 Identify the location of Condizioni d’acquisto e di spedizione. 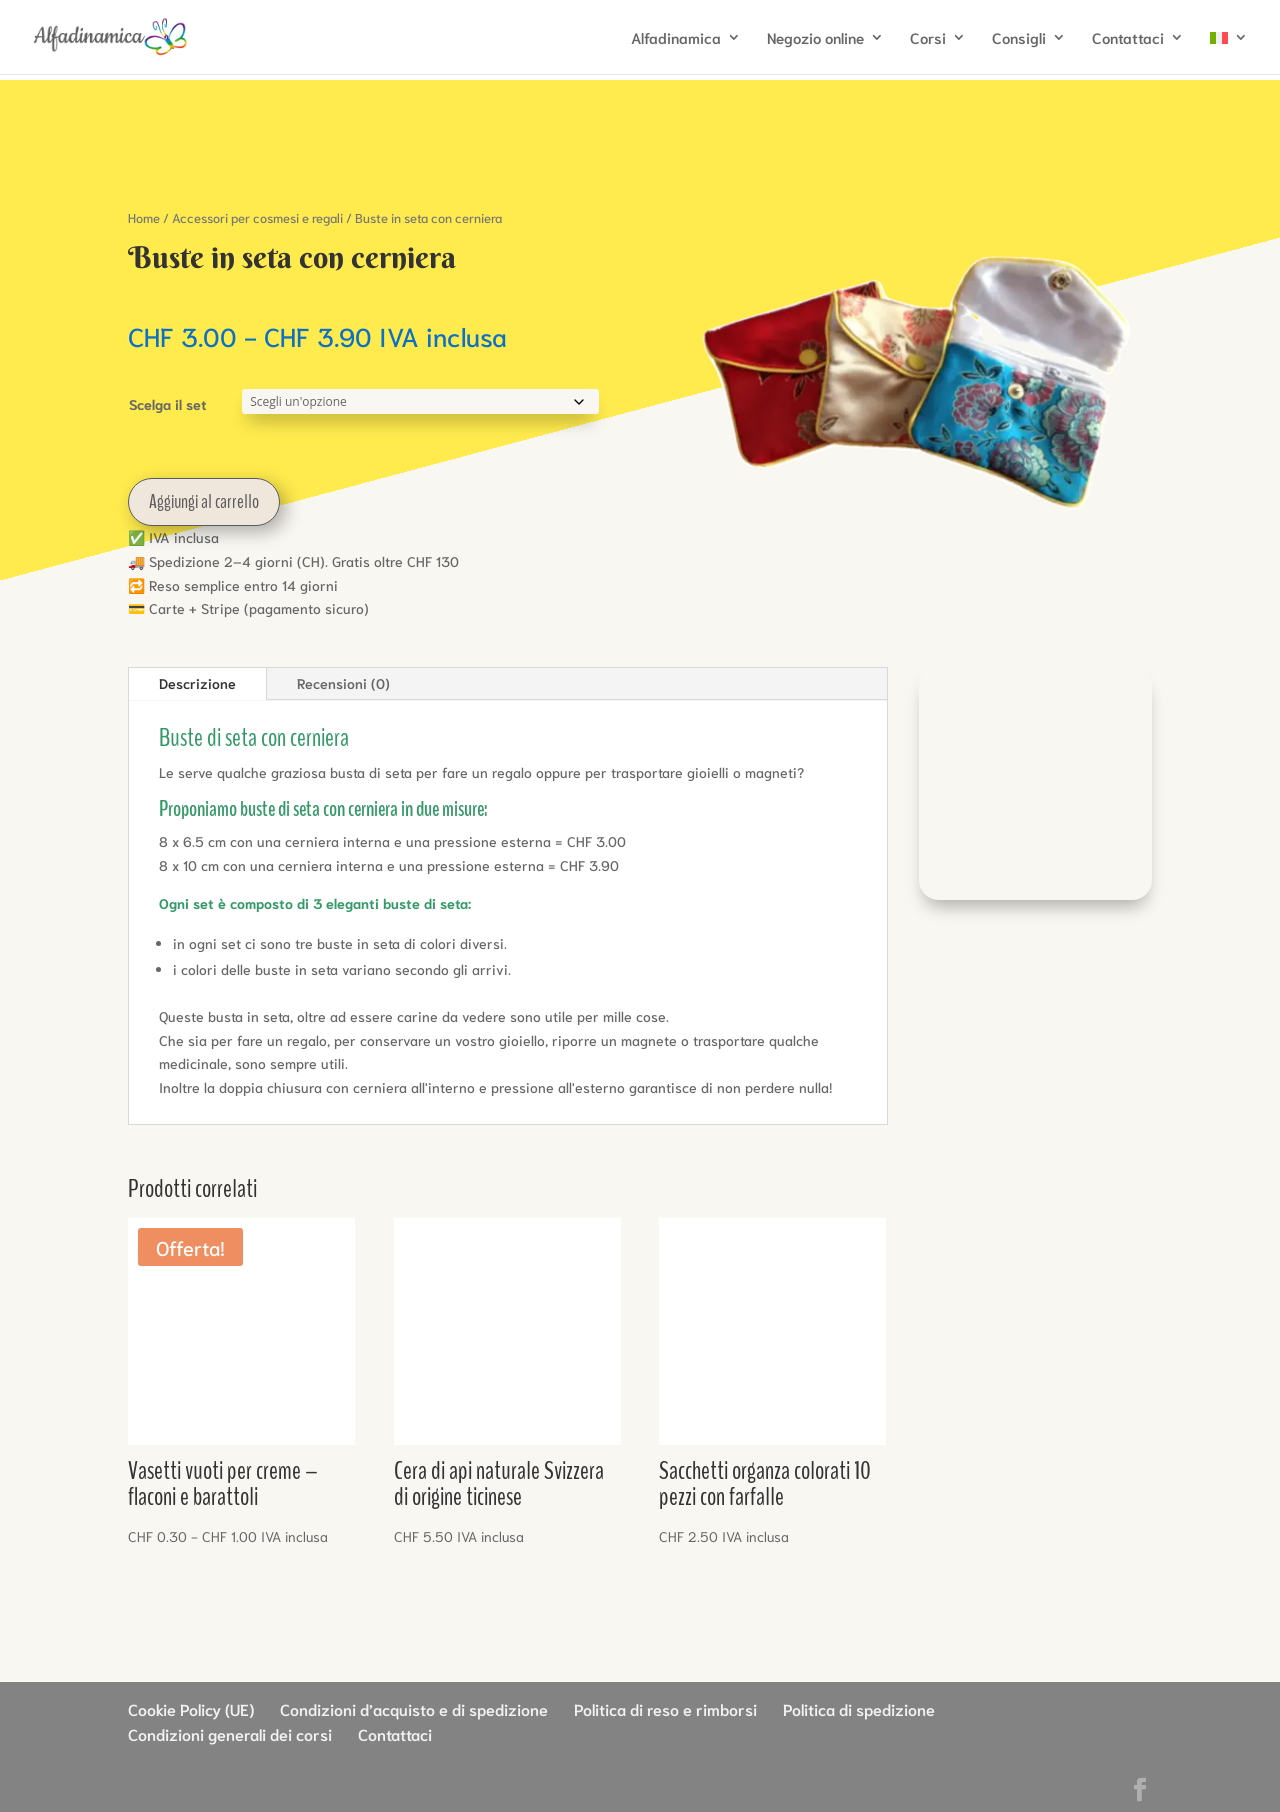
(414, 1708).